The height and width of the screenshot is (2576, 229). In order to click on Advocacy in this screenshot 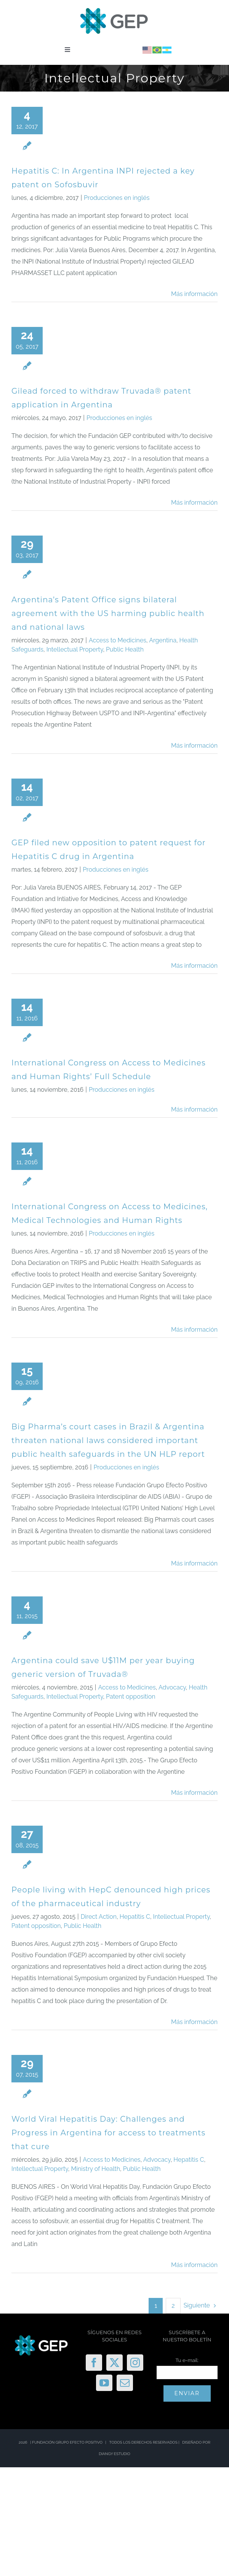, I will do `click(172, 1687)`.